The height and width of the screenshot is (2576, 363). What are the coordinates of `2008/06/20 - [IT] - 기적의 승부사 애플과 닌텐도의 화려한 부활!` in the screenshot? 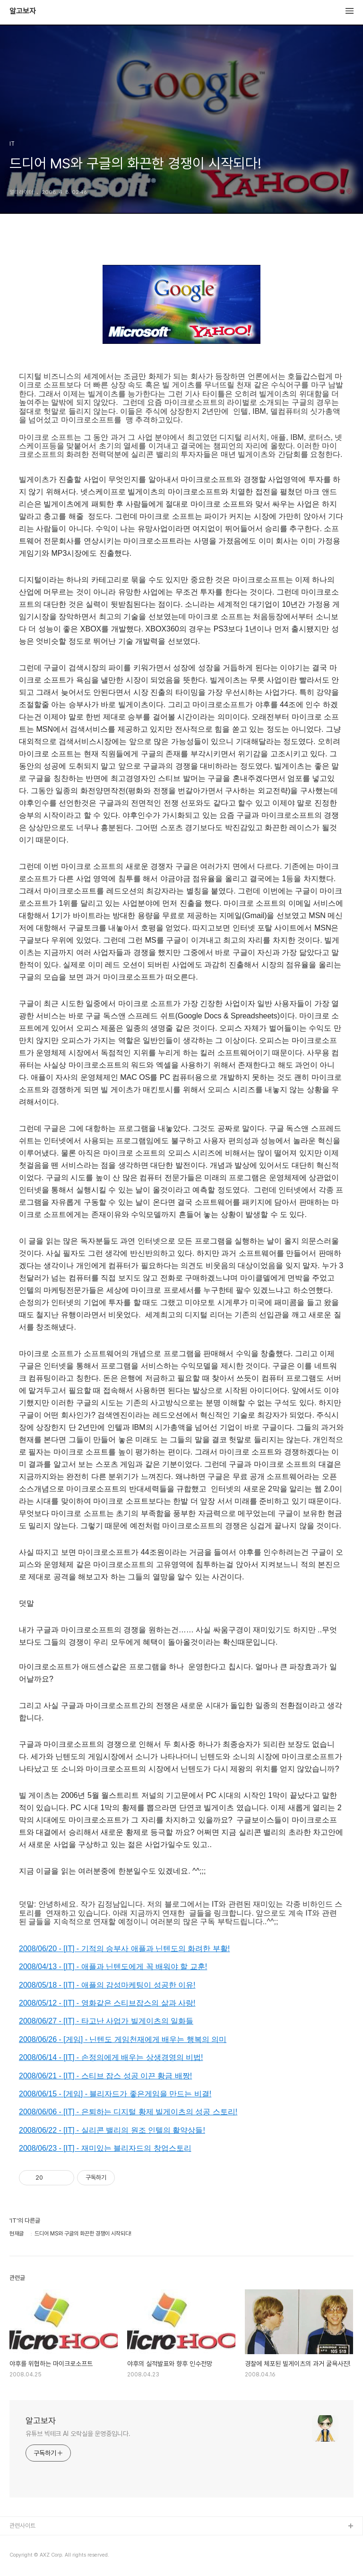 It's located at (124, 1949).